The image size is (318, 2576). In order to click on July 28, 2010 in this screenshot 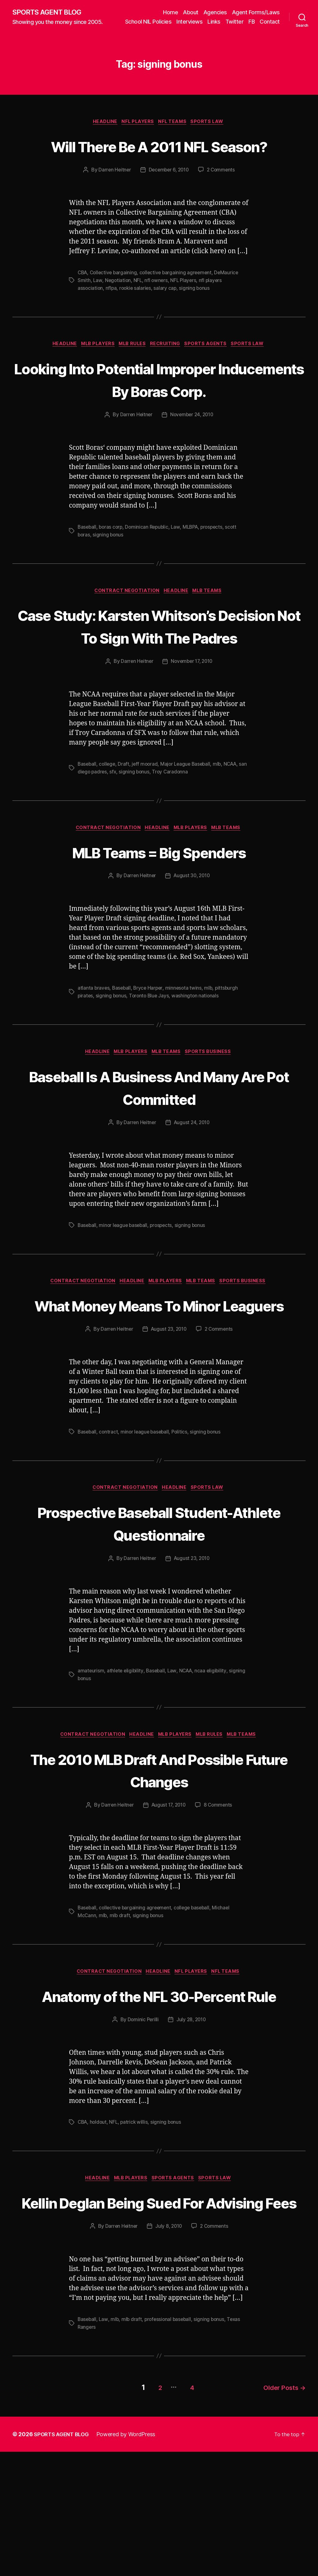, I will do `click(191, 2123)`.